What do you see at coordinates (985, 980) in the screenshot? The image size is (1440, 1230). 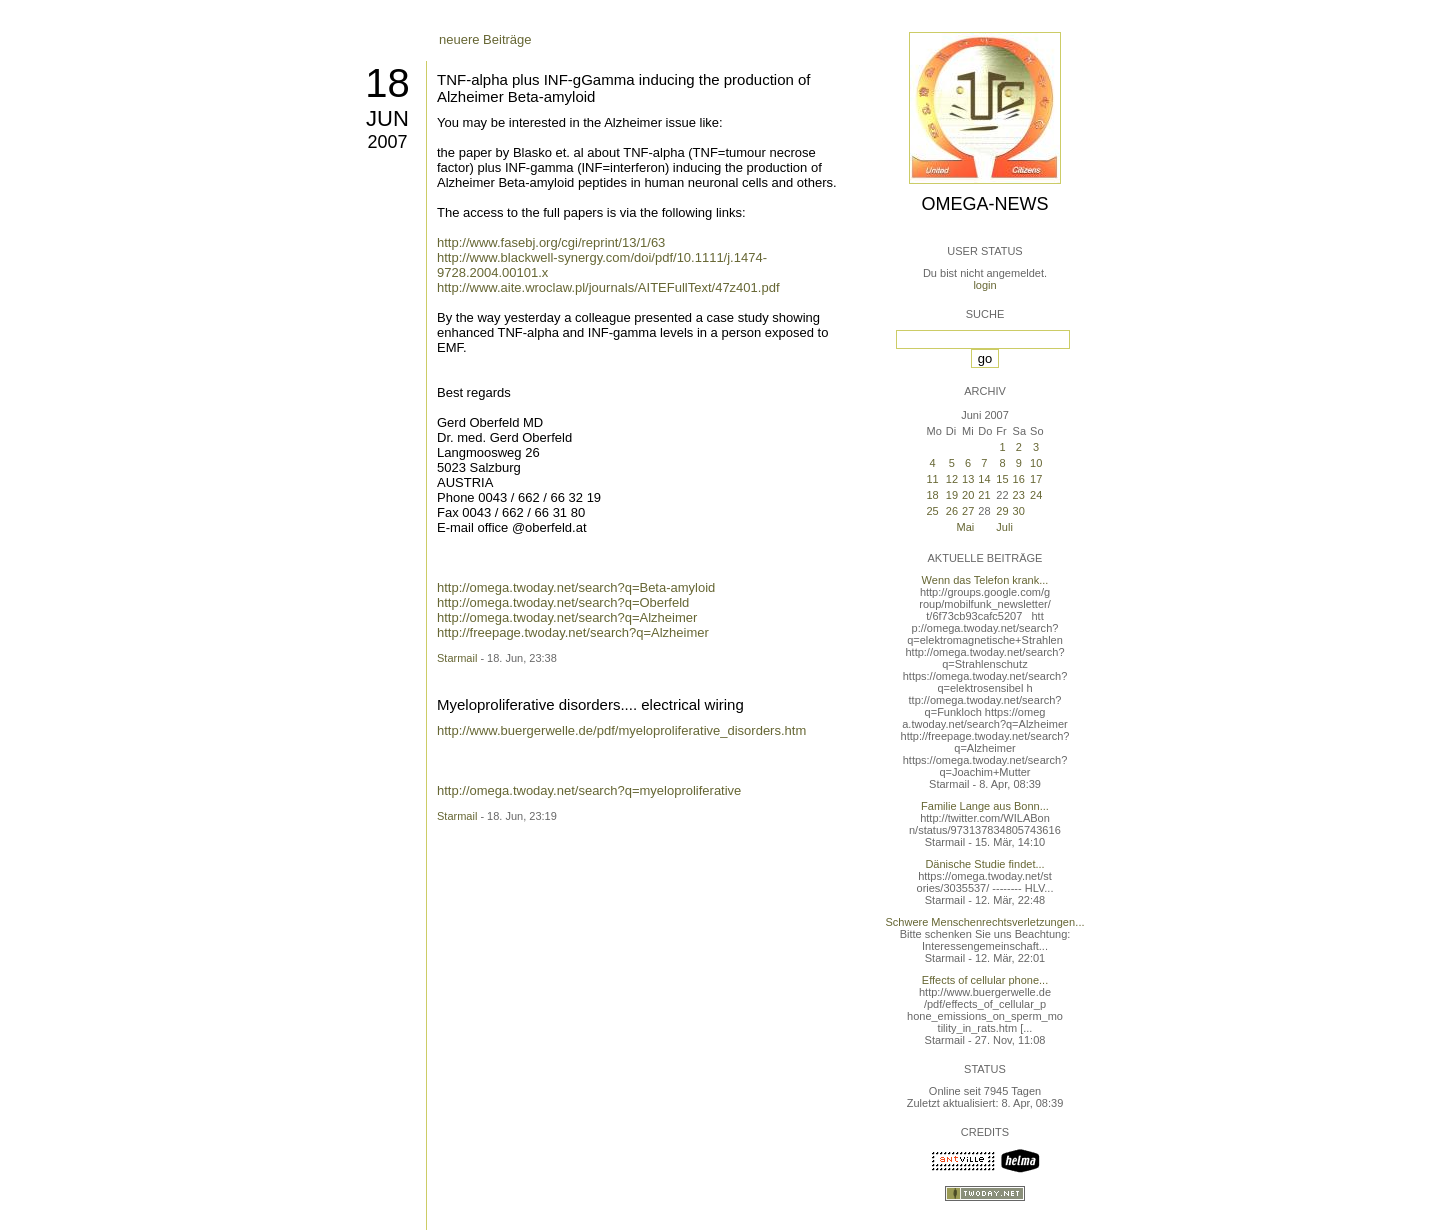 I see `Effects of cellular phone...` at bounding box center [985, 980].